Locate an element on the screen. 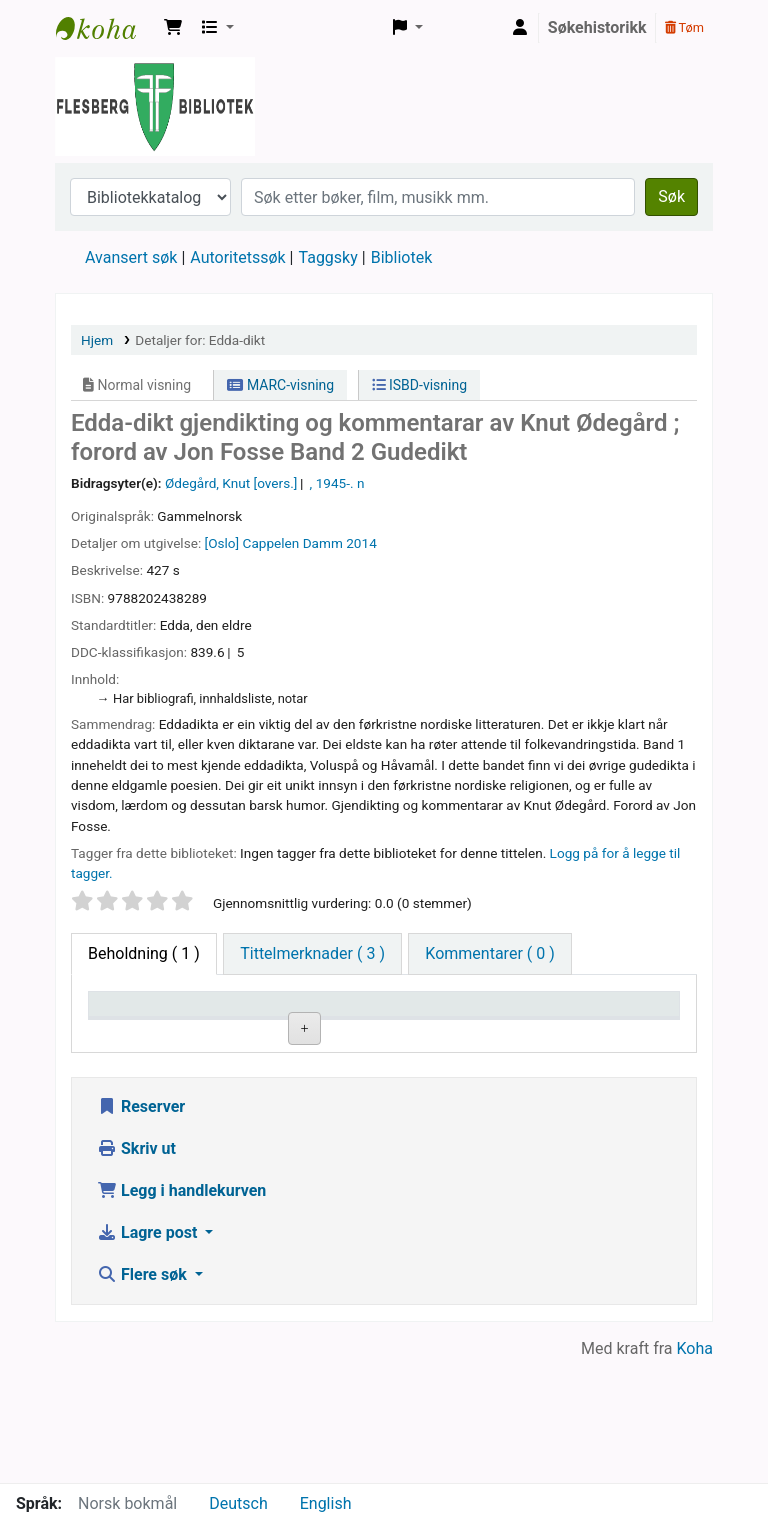 The height and width of the screenshot is (1528, 768). Koha is located at coordinates (695, 1470).